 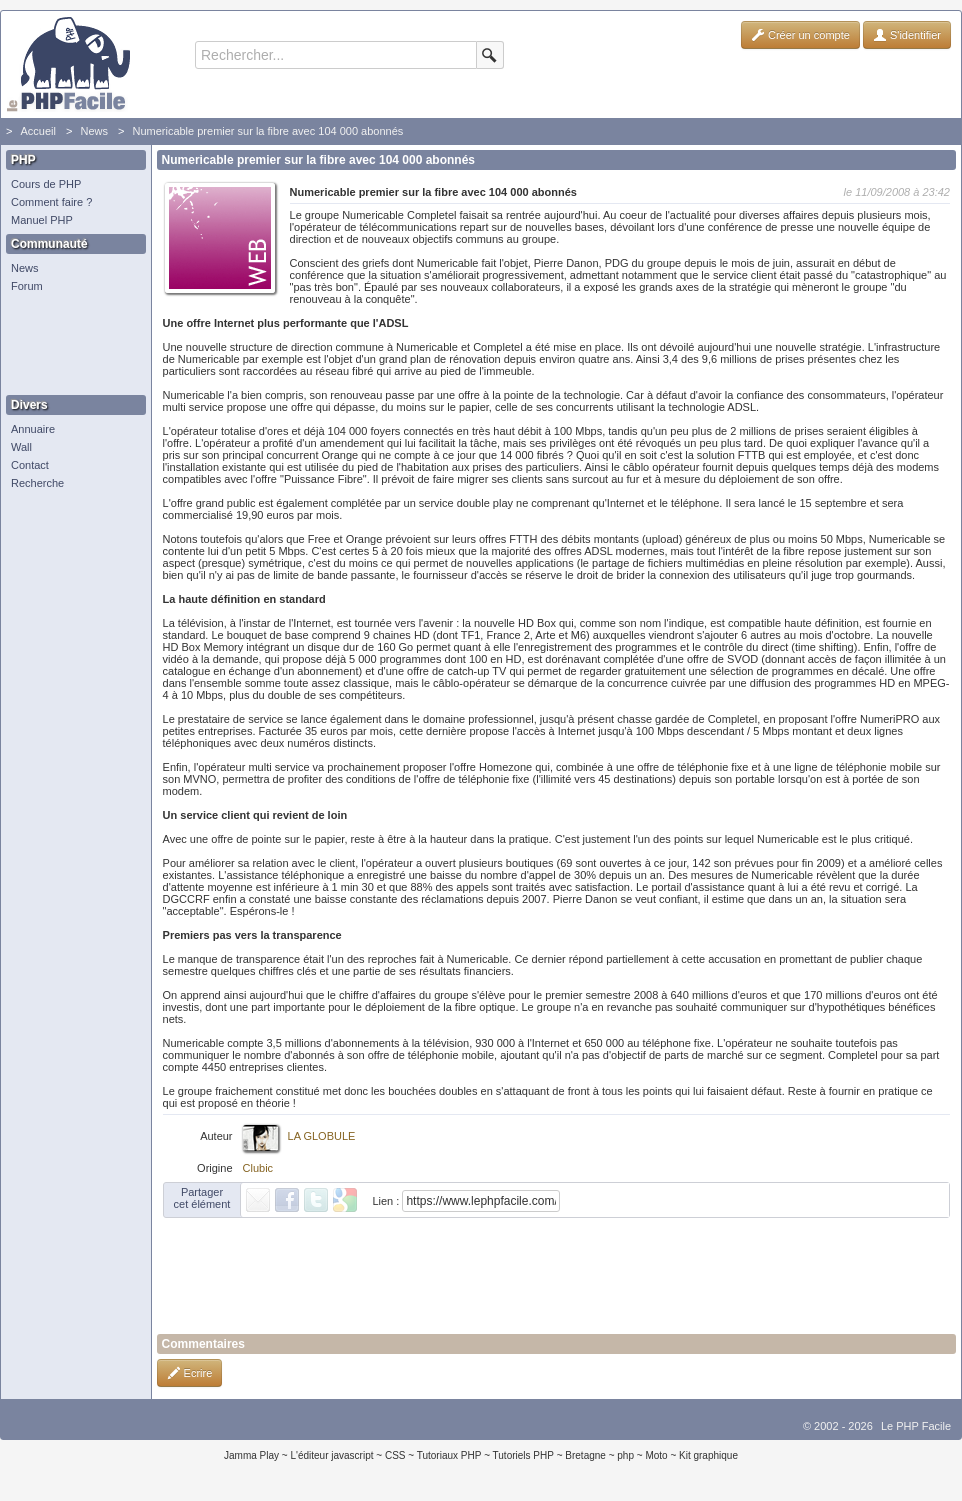 What do you see at coordinates (190, 1373) in the screenshot?
I see `Ecrire` at bounding box center [190, 1373].